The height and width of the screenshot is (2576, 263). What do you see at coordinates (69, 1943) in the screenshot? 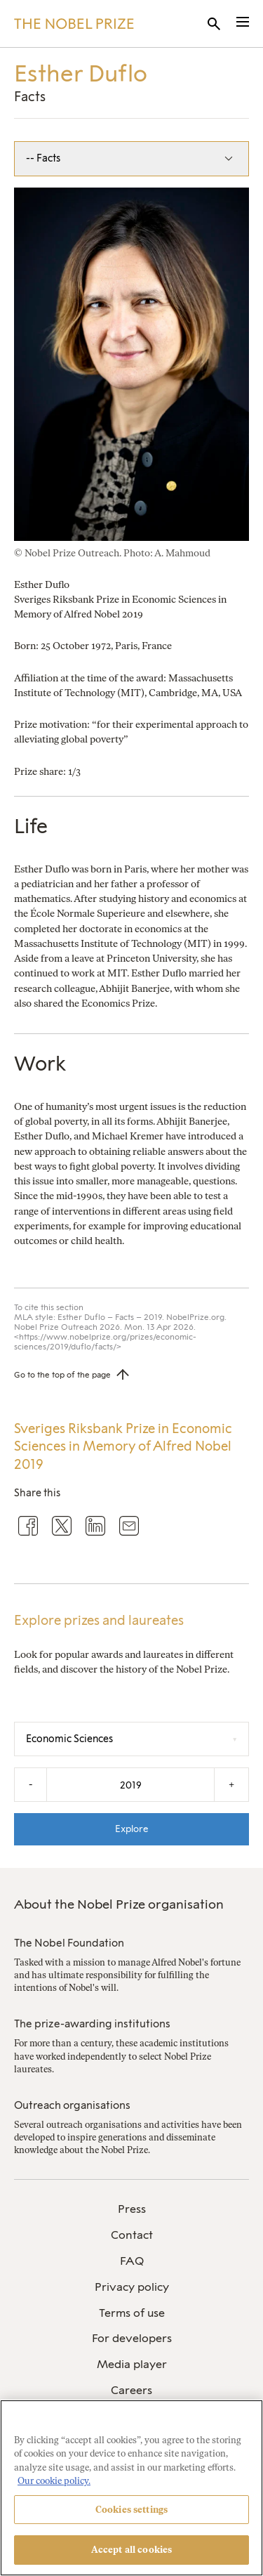
I see `The Nobel Foundation` at bounding box center [69, 1943].